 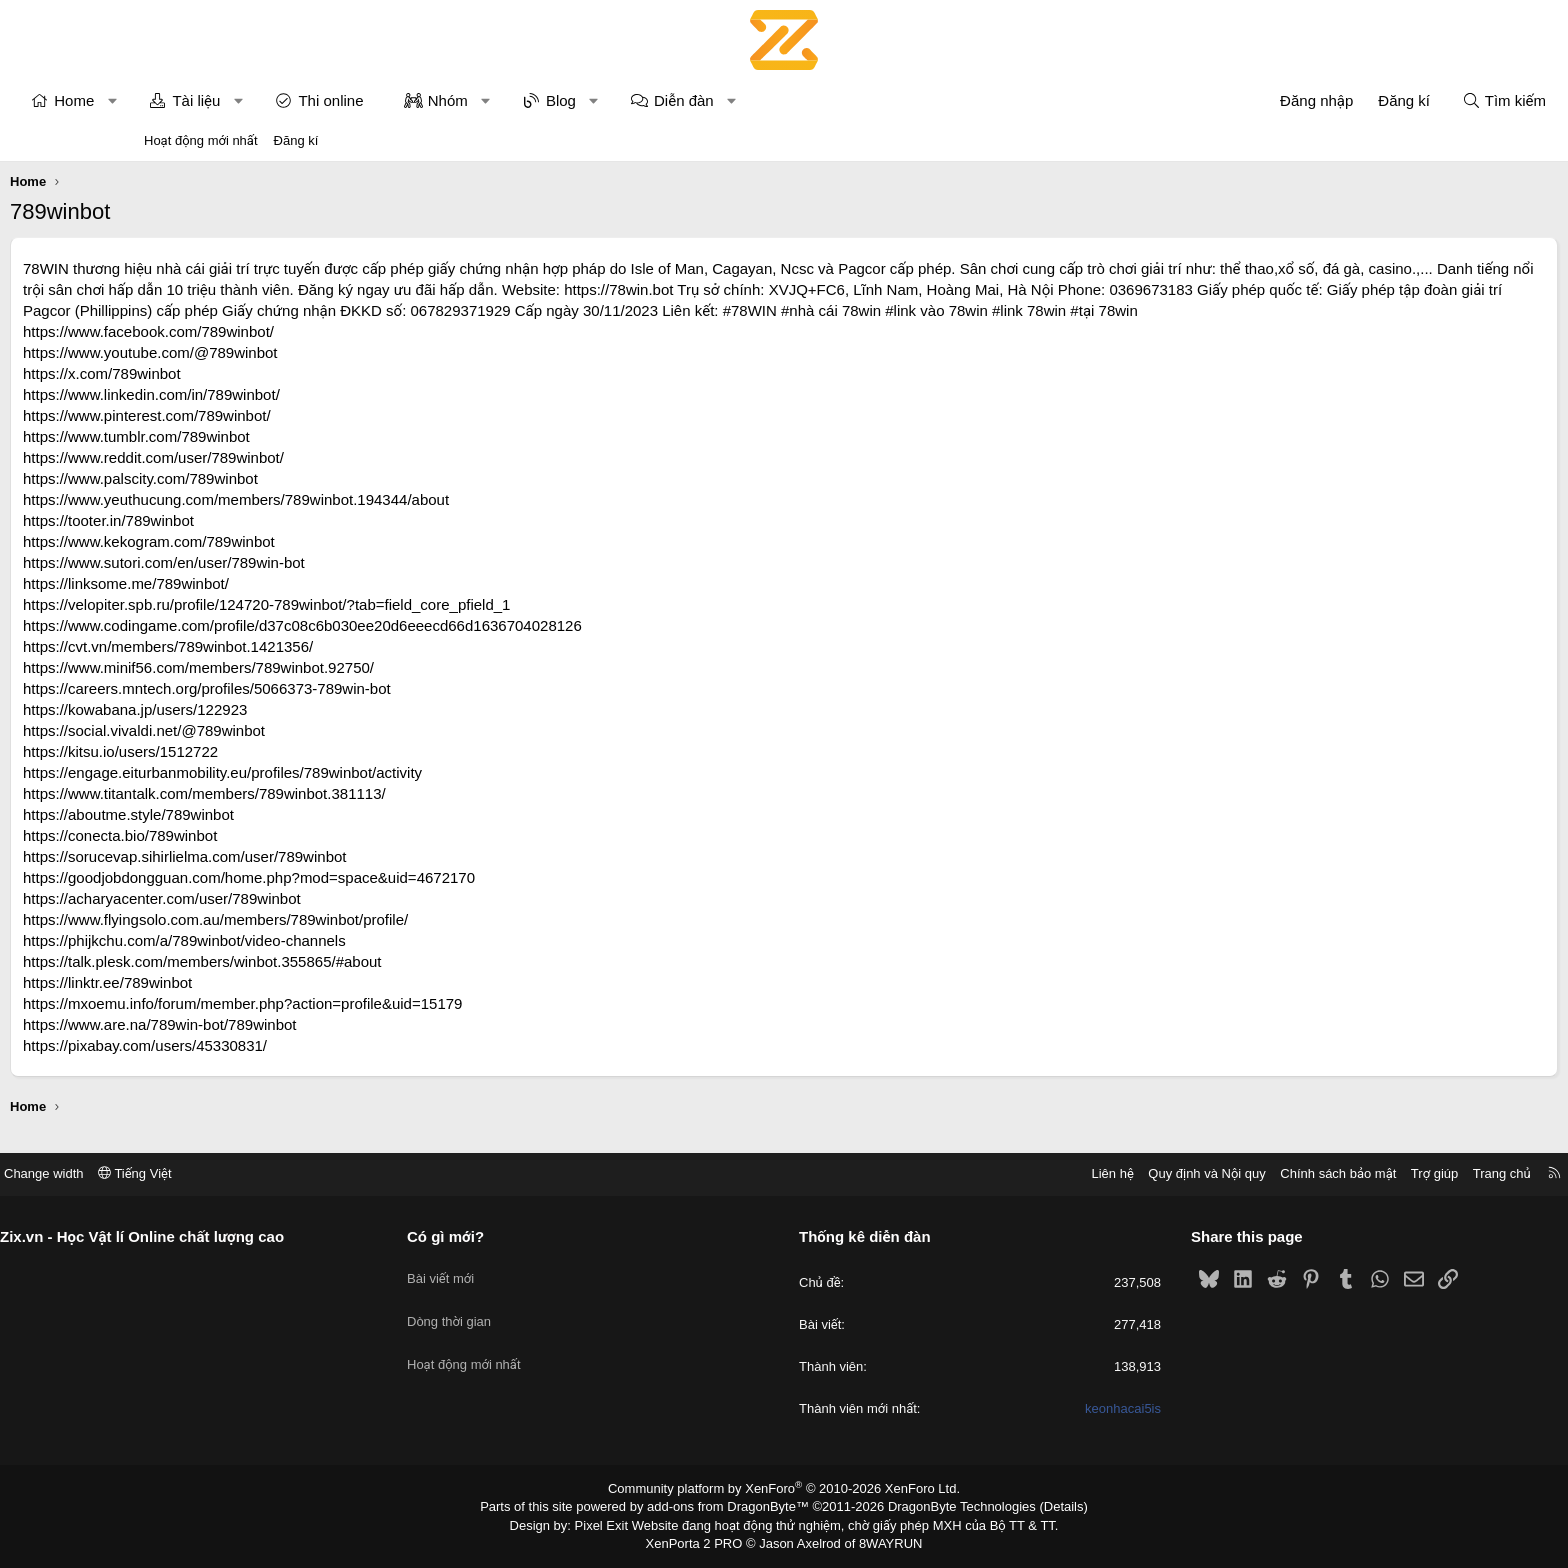 What do you see at coordinates (882, 1544) in the screenshot?
I see `8WAYRUN` at bounding box center [882, 1544].